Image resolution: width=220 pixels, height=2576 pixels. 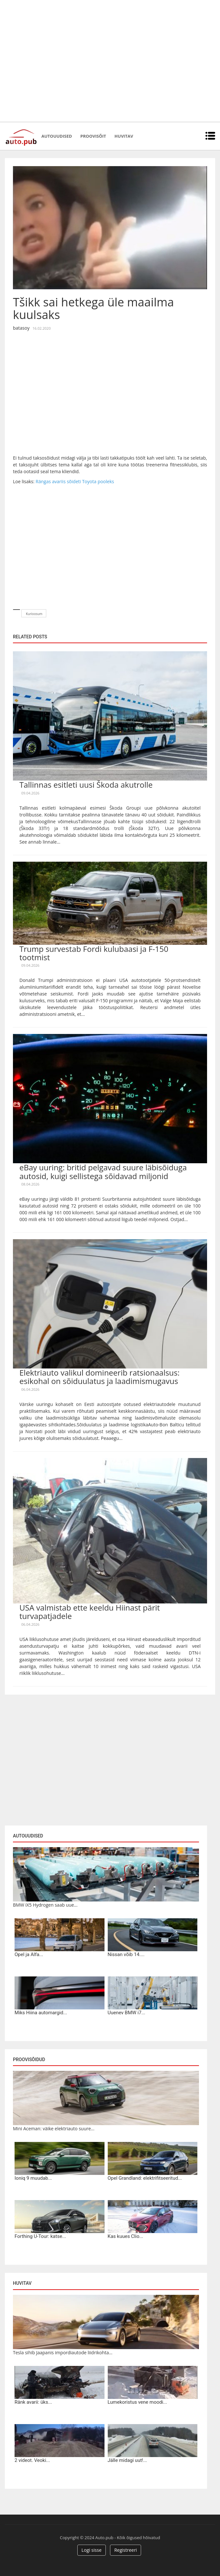 I want to click on Autouudised, so click(x=56, y=136).